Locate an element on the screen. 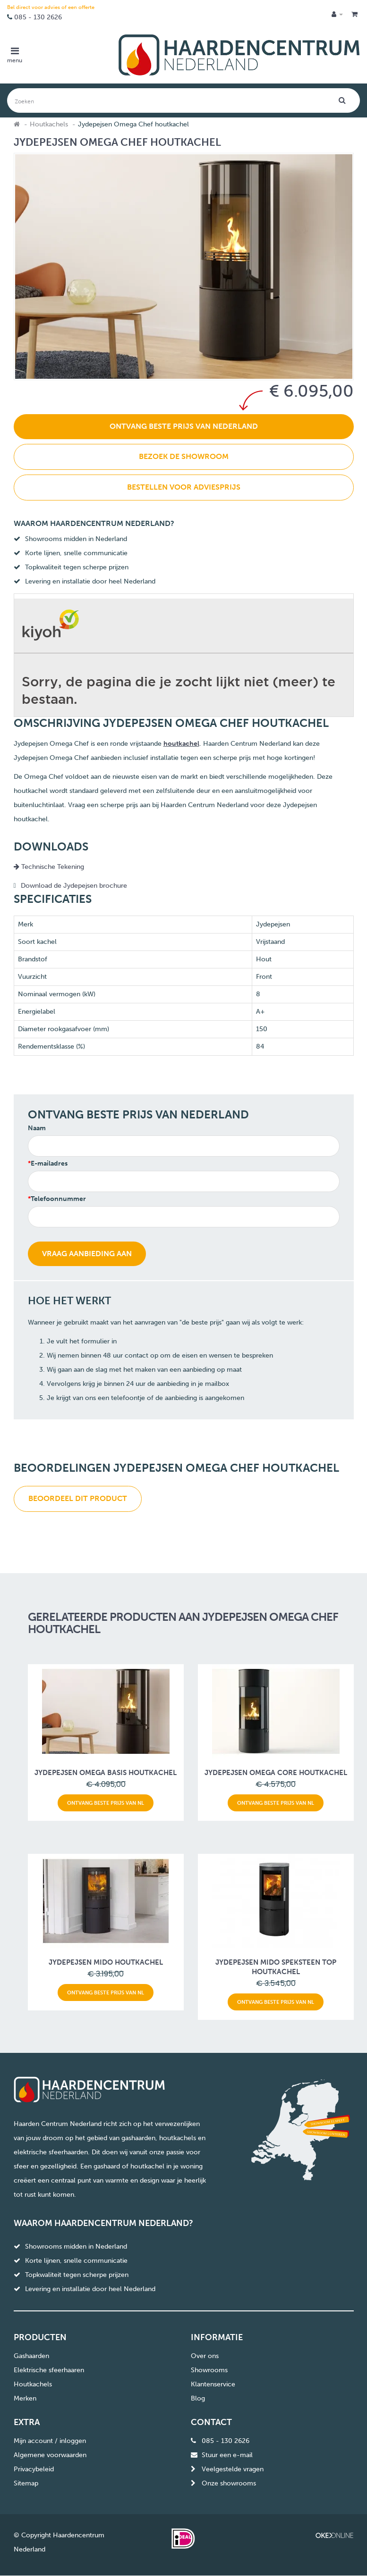 This screenshot has height=2576, width=367. Blog is located at coordinates (198, 2398).